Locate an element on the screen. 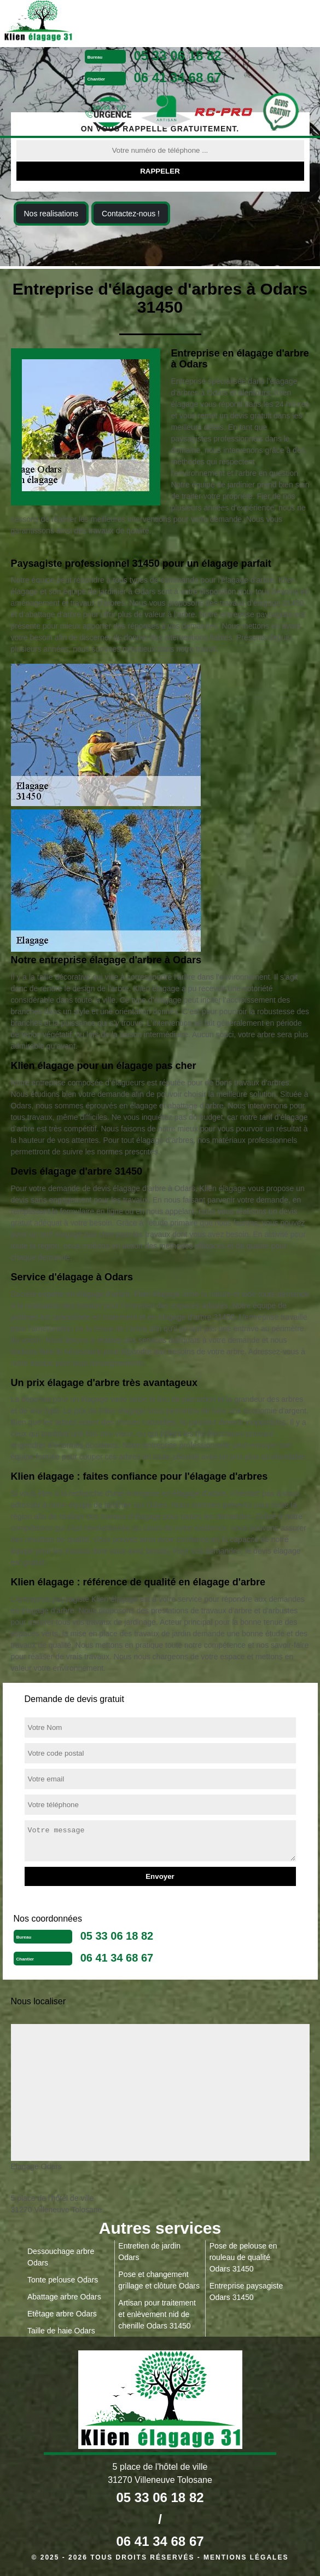 This screenshot has height=2576, width=320. Tonte pelouse Odars is located at coordinates (62, 2279).